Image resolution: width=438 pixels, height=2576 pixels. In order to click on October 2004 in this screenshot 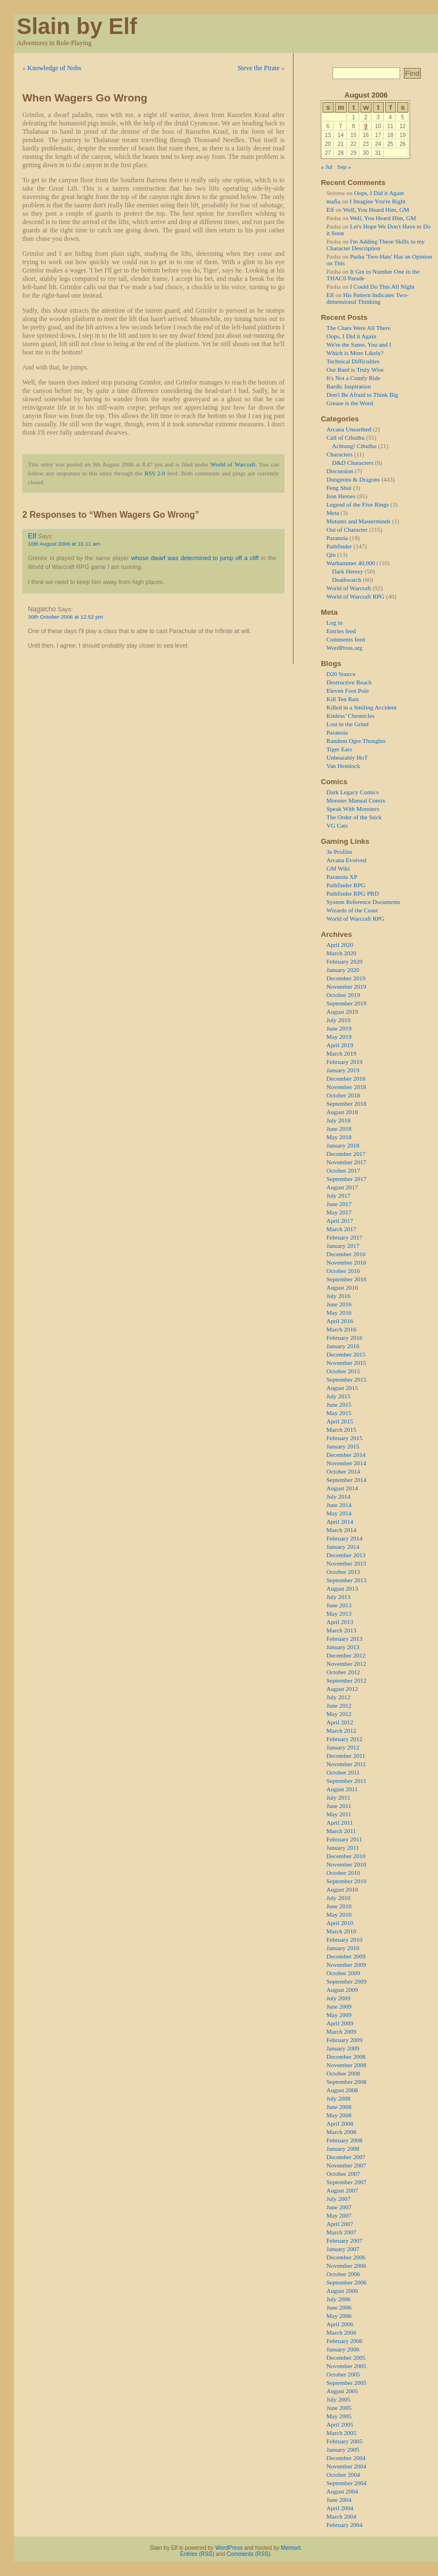, I will do `click(343, 2474)`.